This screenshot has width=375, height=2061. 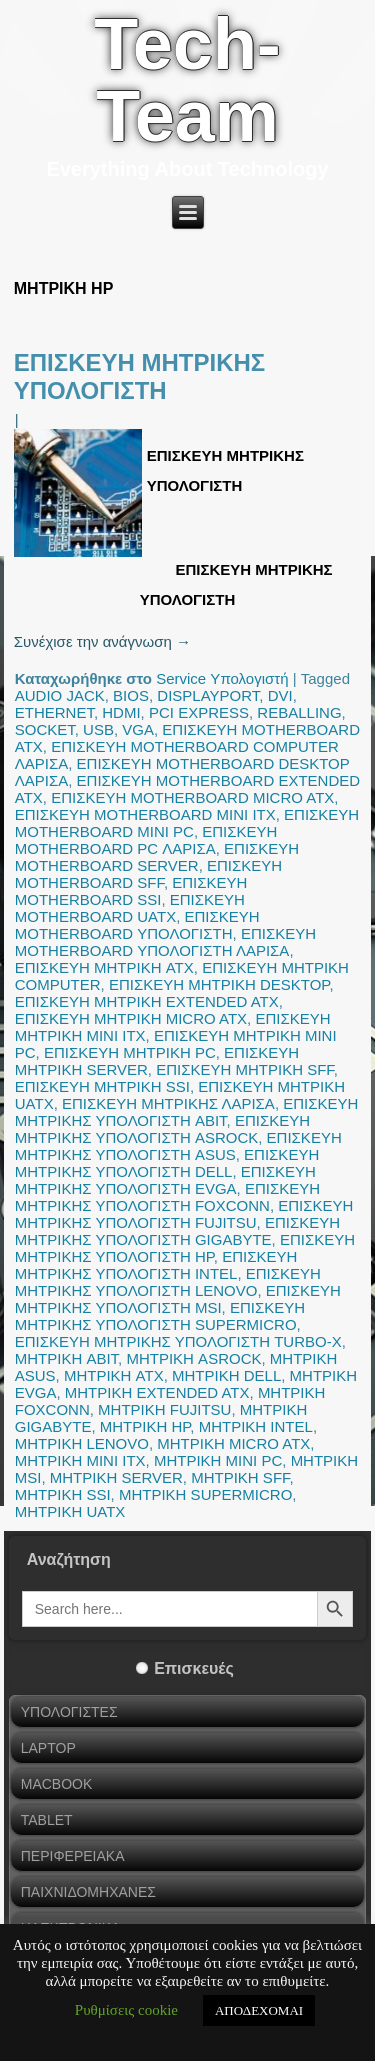 What do you see at coordinates (184, 1214) in the screenshot?
I see `ΕΠΙΣΚΕΥΗ ΜΗΤΡΙΚΗΣ ΥΠΟΛΟΓΙΣΤΗ FUJITSU` at bounding box center [184, 1214].